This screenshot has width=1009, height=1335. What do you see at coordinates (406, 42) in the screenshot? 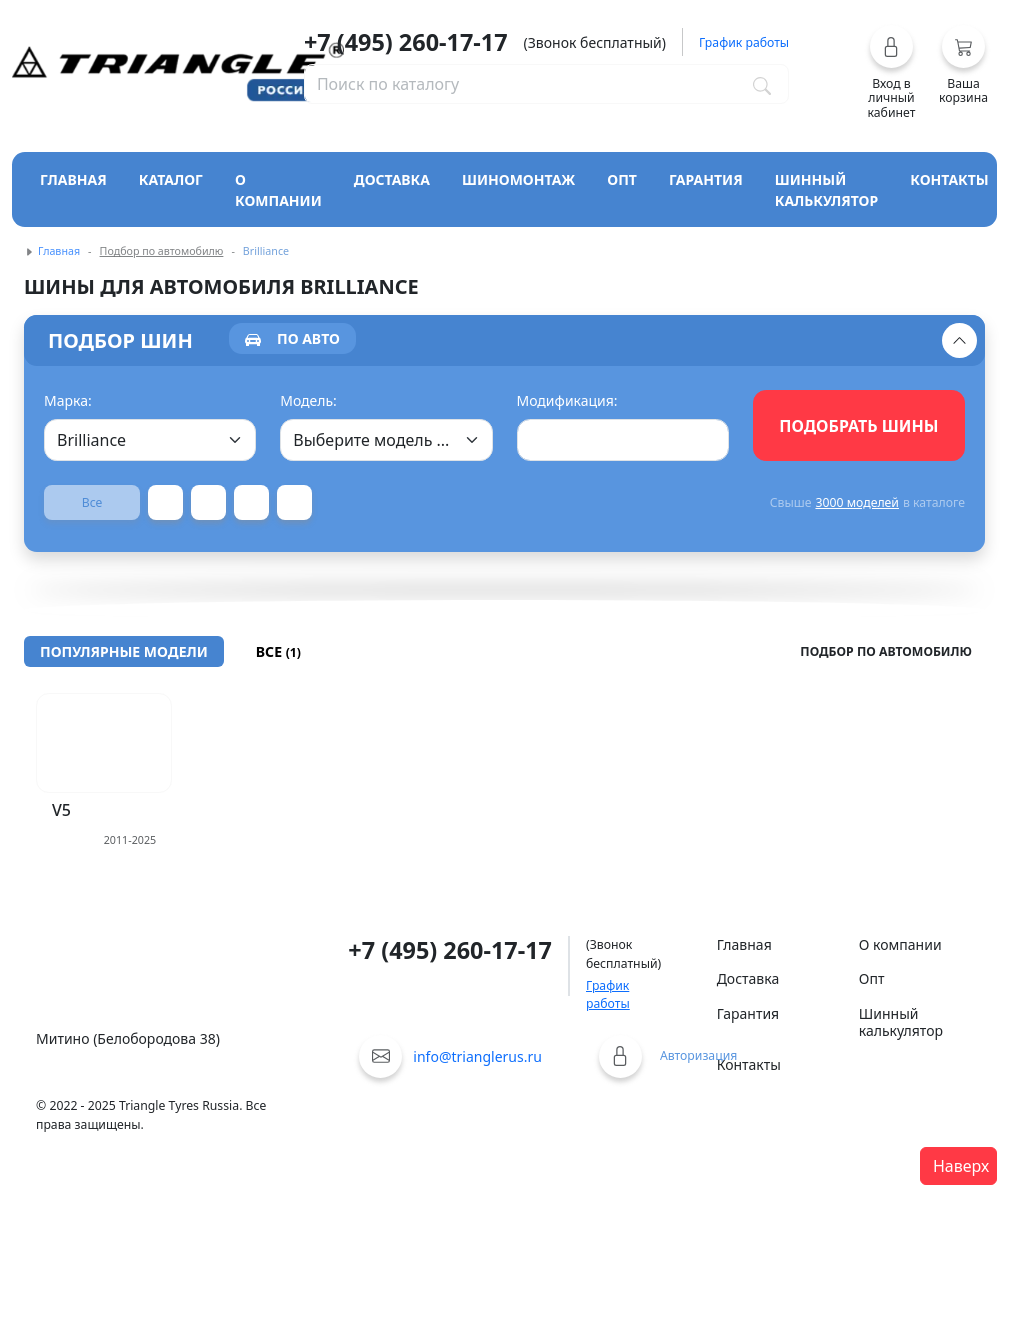
I see `+7 (495) 260-17-17` at bounding box center [406, 42].